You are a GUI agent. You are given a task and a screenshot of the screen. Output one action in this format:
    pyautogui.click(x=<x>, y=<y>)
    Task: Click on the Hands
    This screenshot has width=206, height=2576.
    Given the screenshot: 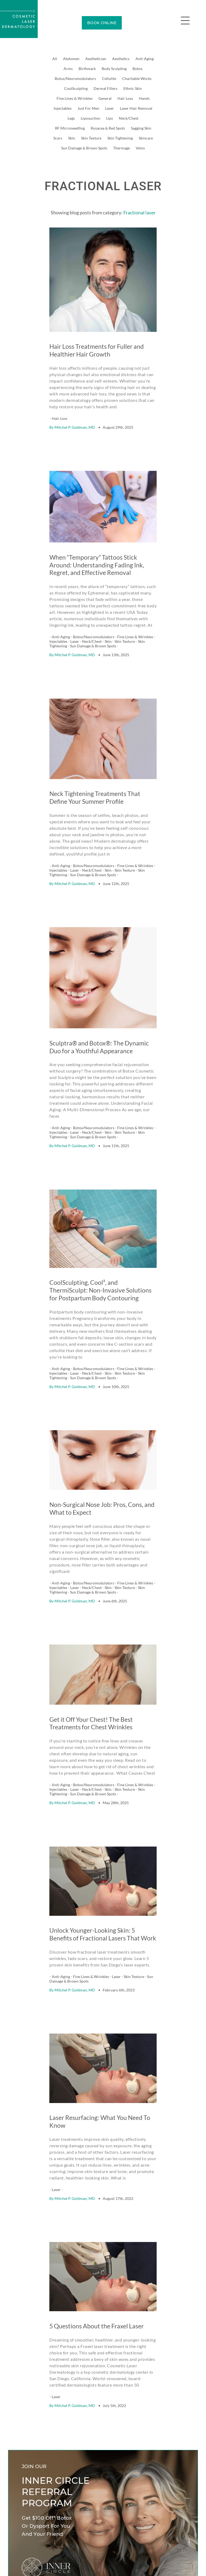 What is the action you would take?
    pyautogui.click(x=144, y=98)
    